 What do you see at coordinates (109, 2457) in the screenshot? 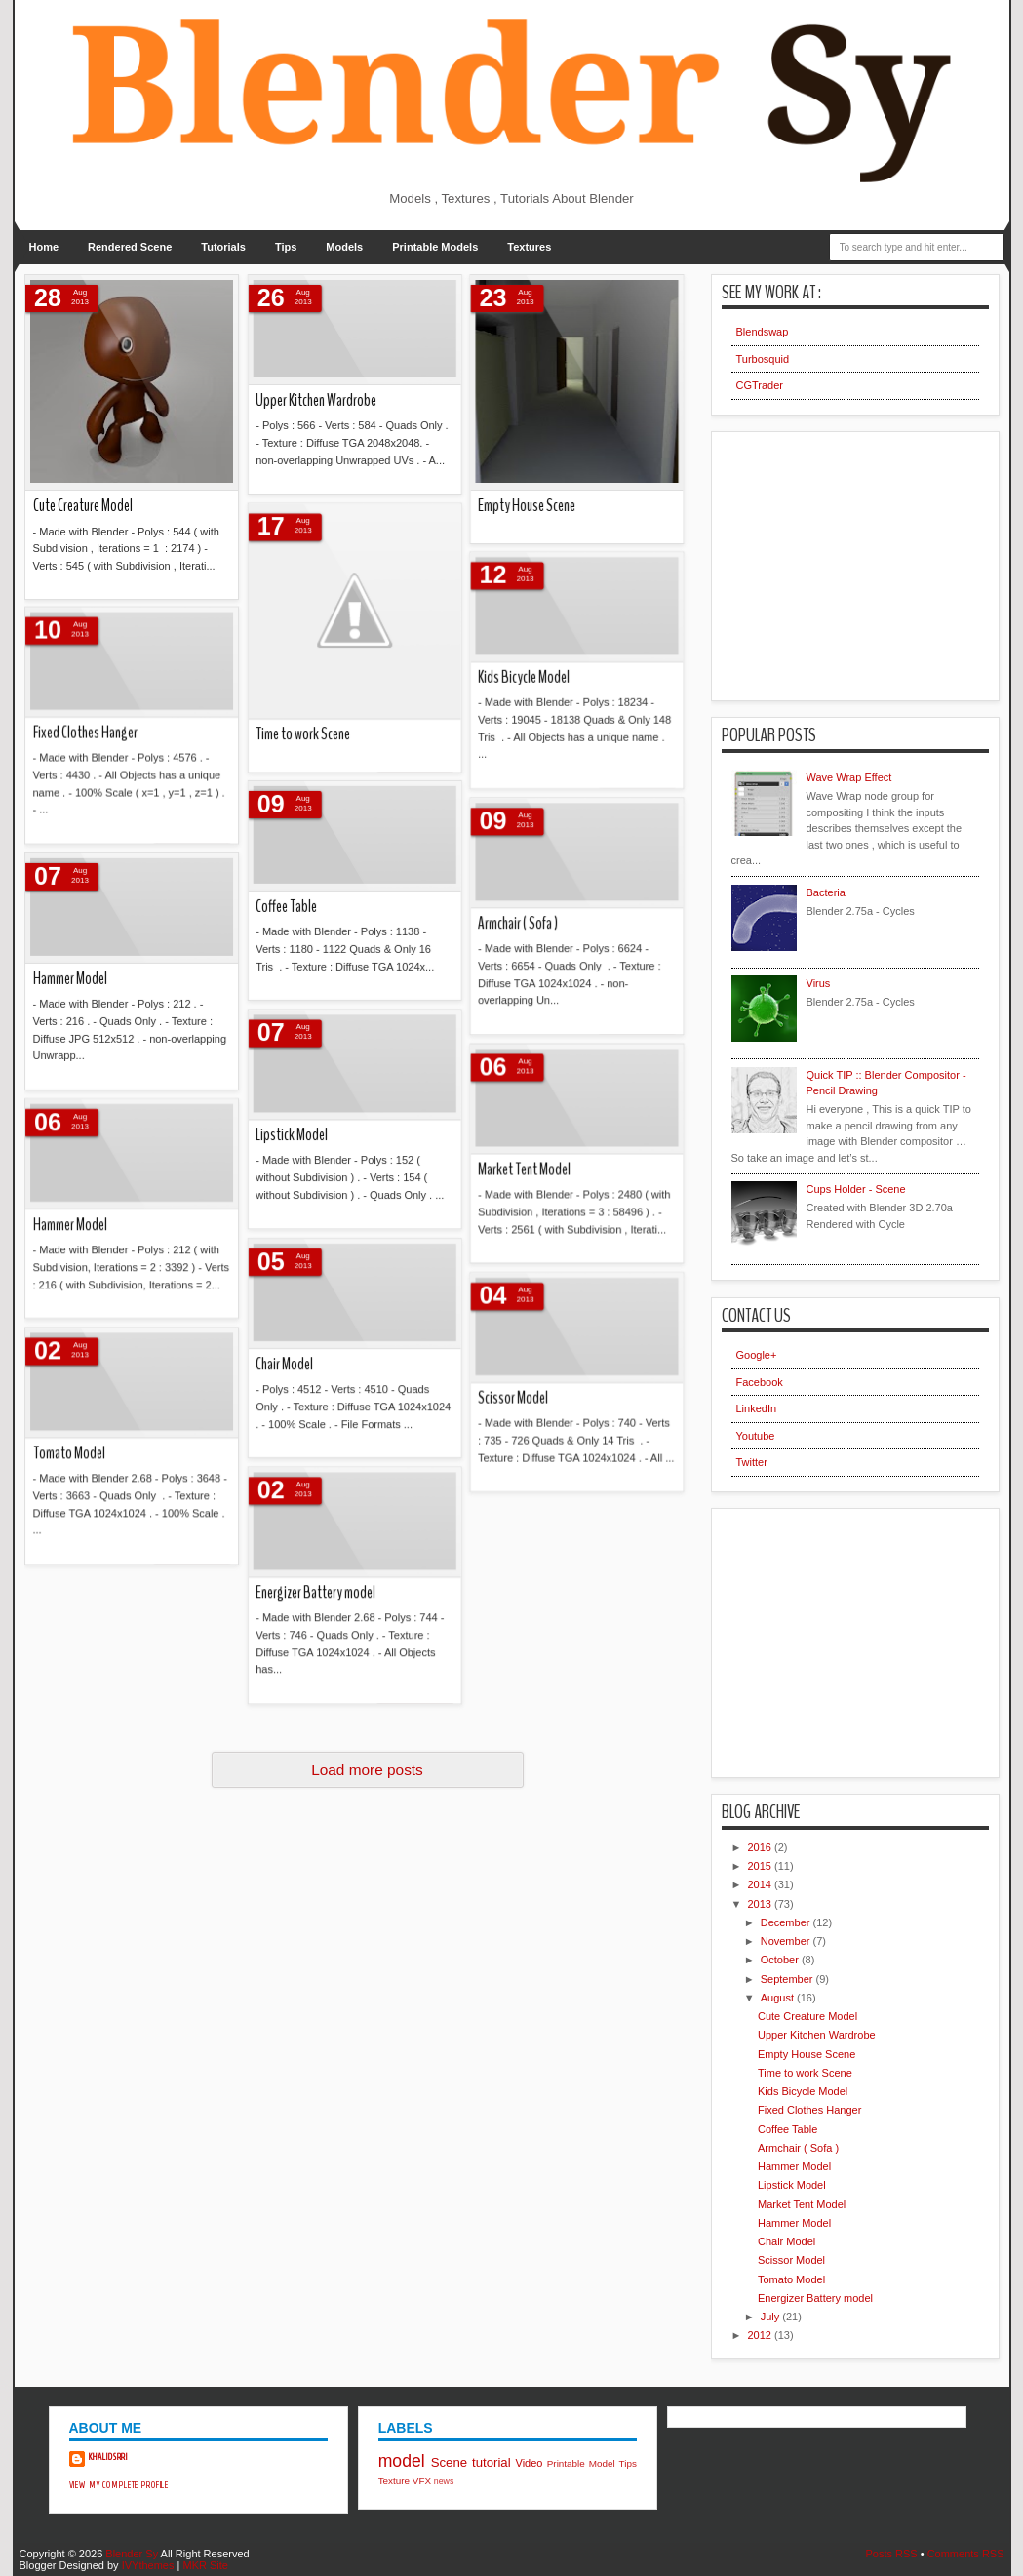
I see `khalidsrri` at bounding box center [109, 2457].